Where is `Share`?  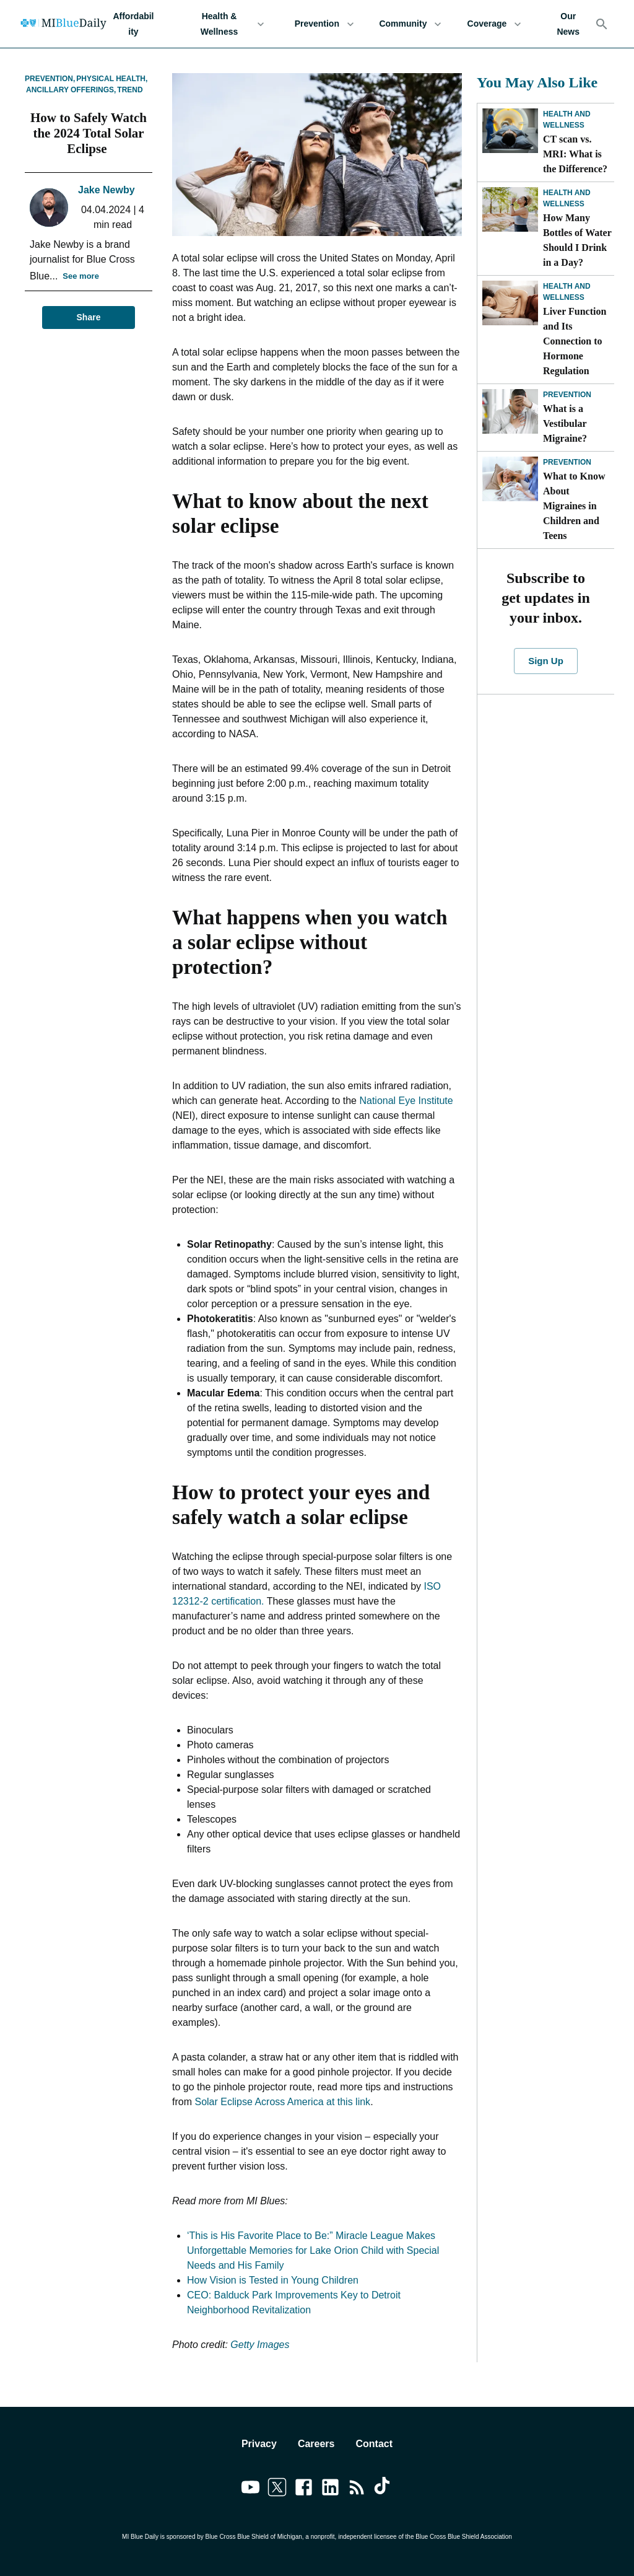
Share is located at coordinates (88, 317).